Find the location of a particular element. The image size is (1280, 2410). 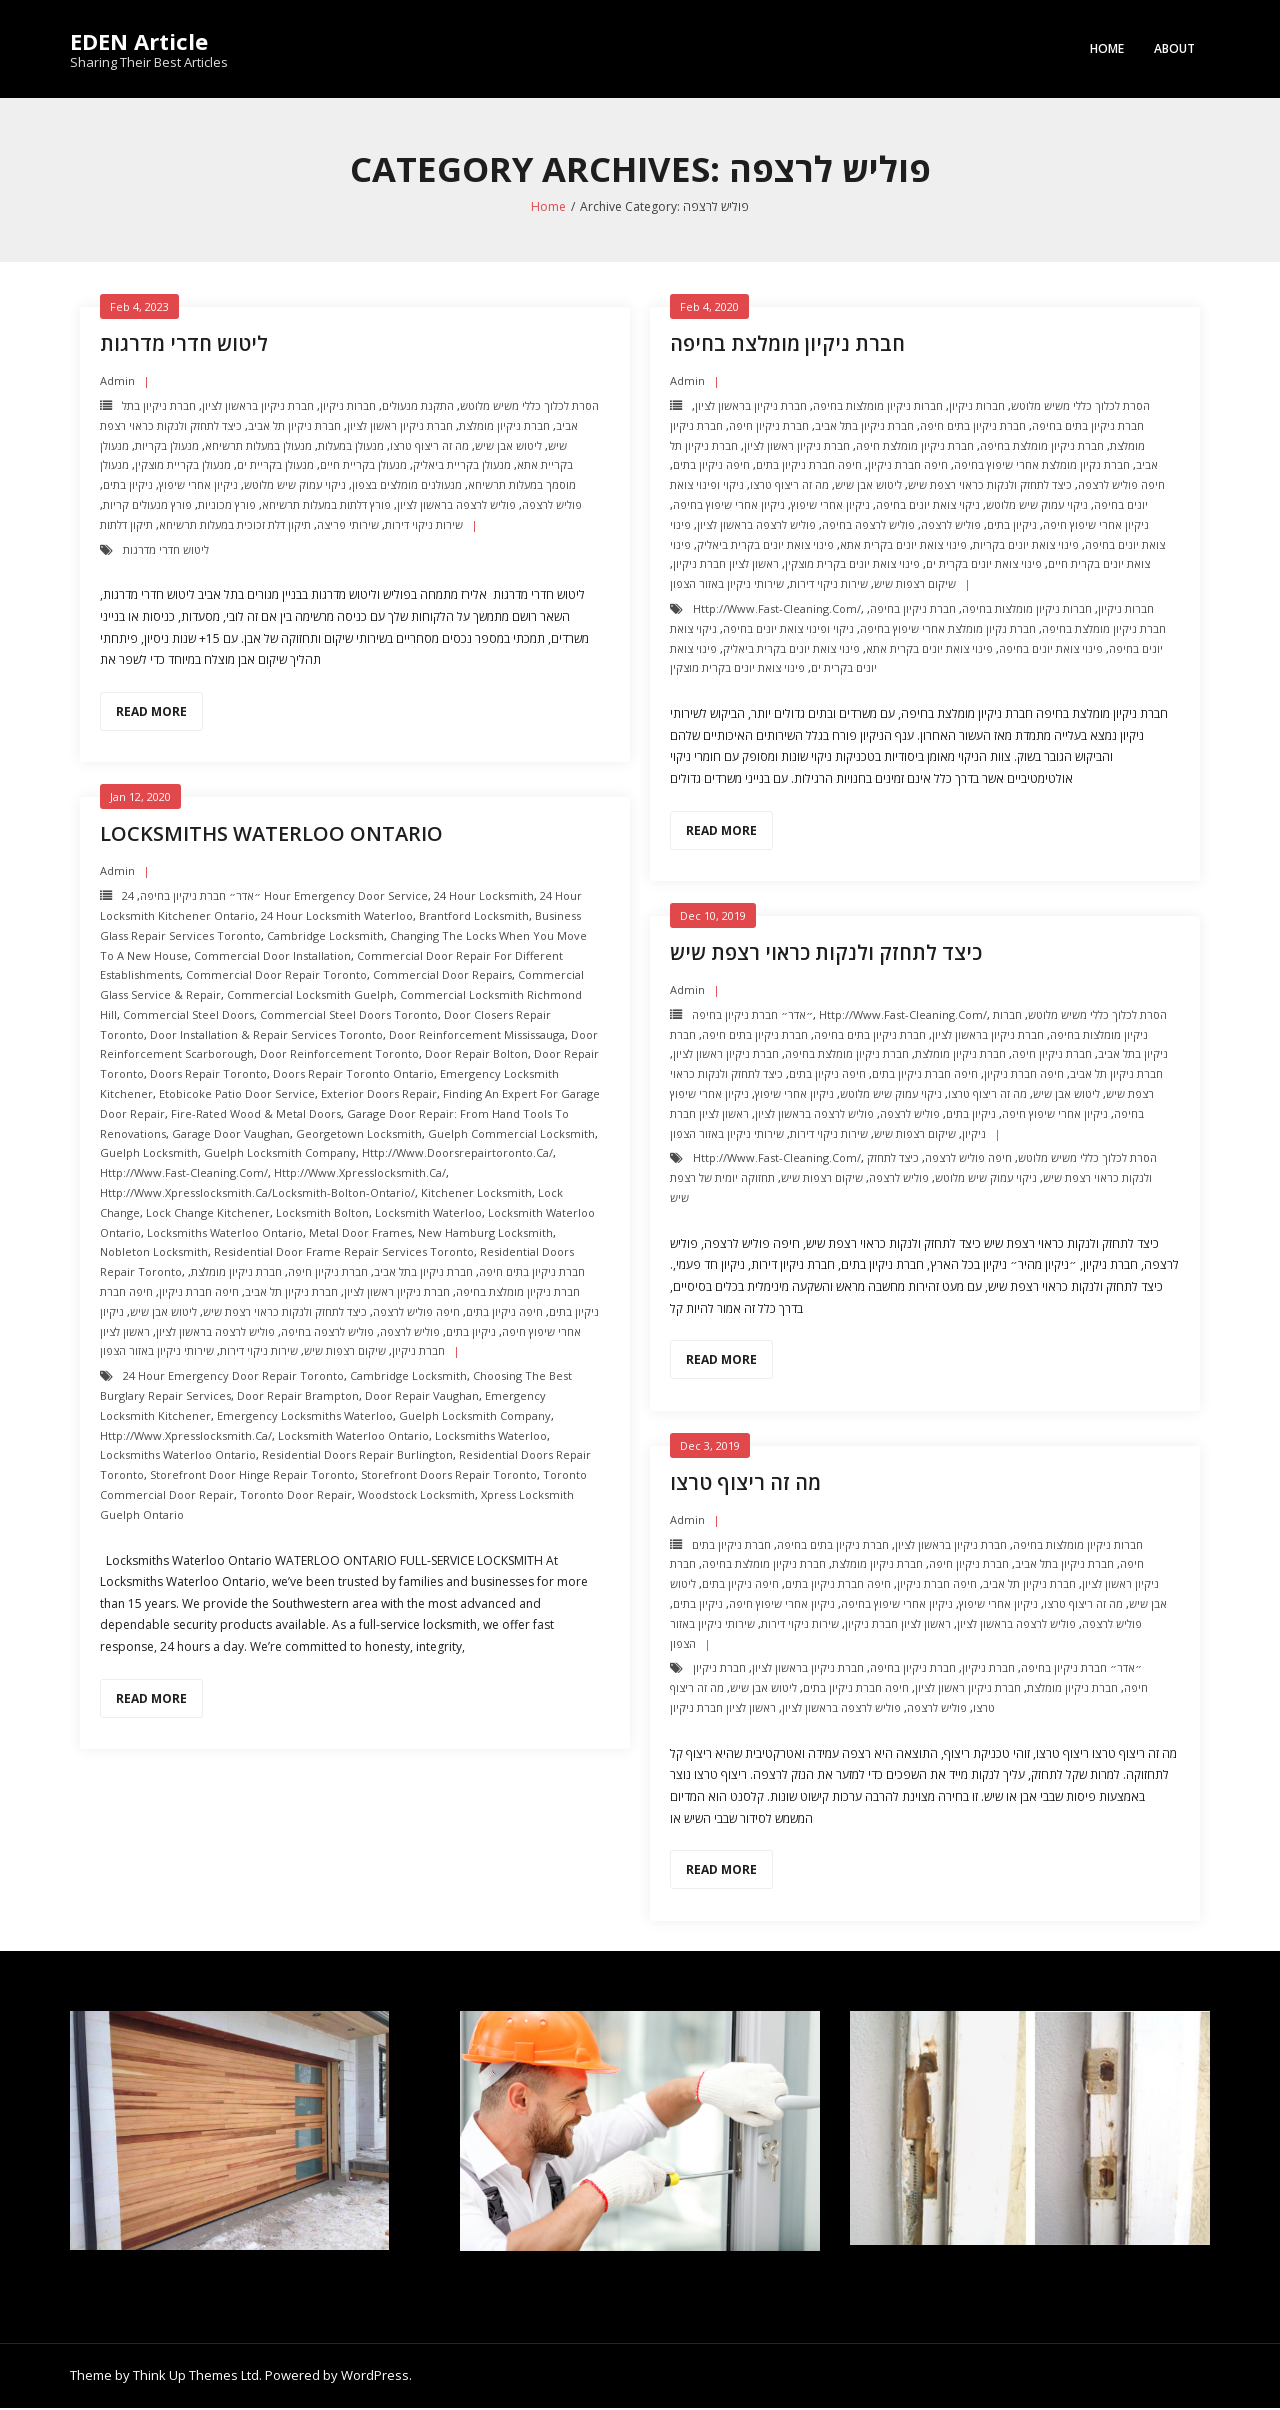

מנעולן בקריות is located at coordinates (167, 447).